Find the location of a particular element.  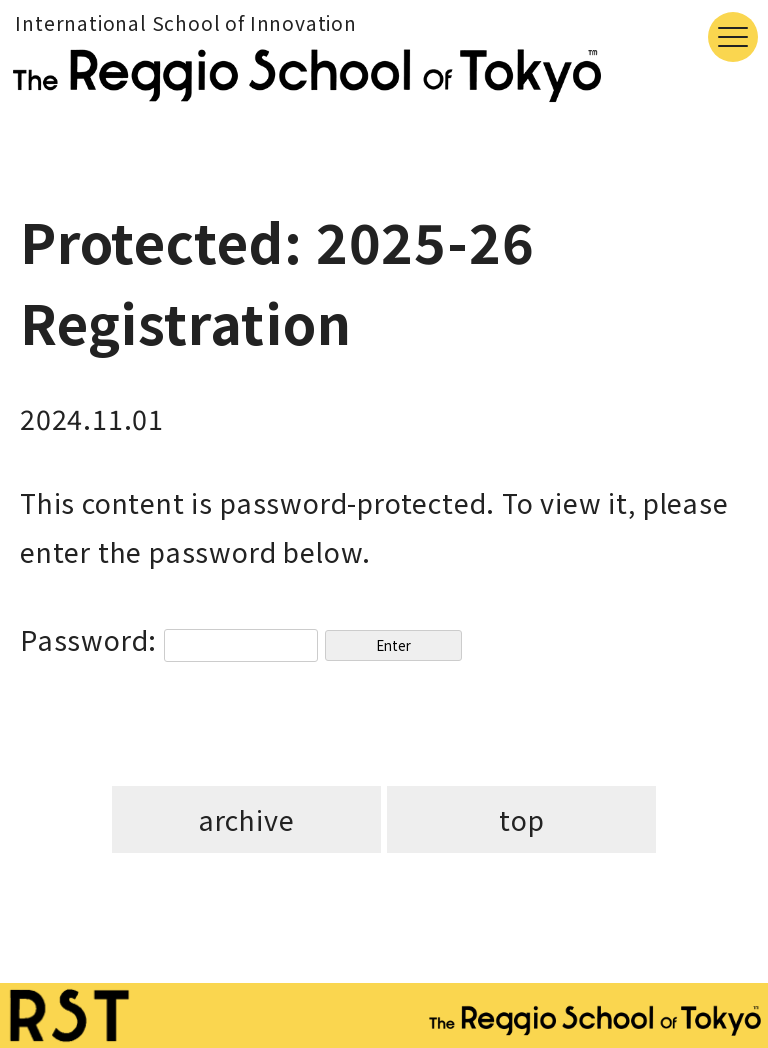

archive is located at coordinates (246, 819).